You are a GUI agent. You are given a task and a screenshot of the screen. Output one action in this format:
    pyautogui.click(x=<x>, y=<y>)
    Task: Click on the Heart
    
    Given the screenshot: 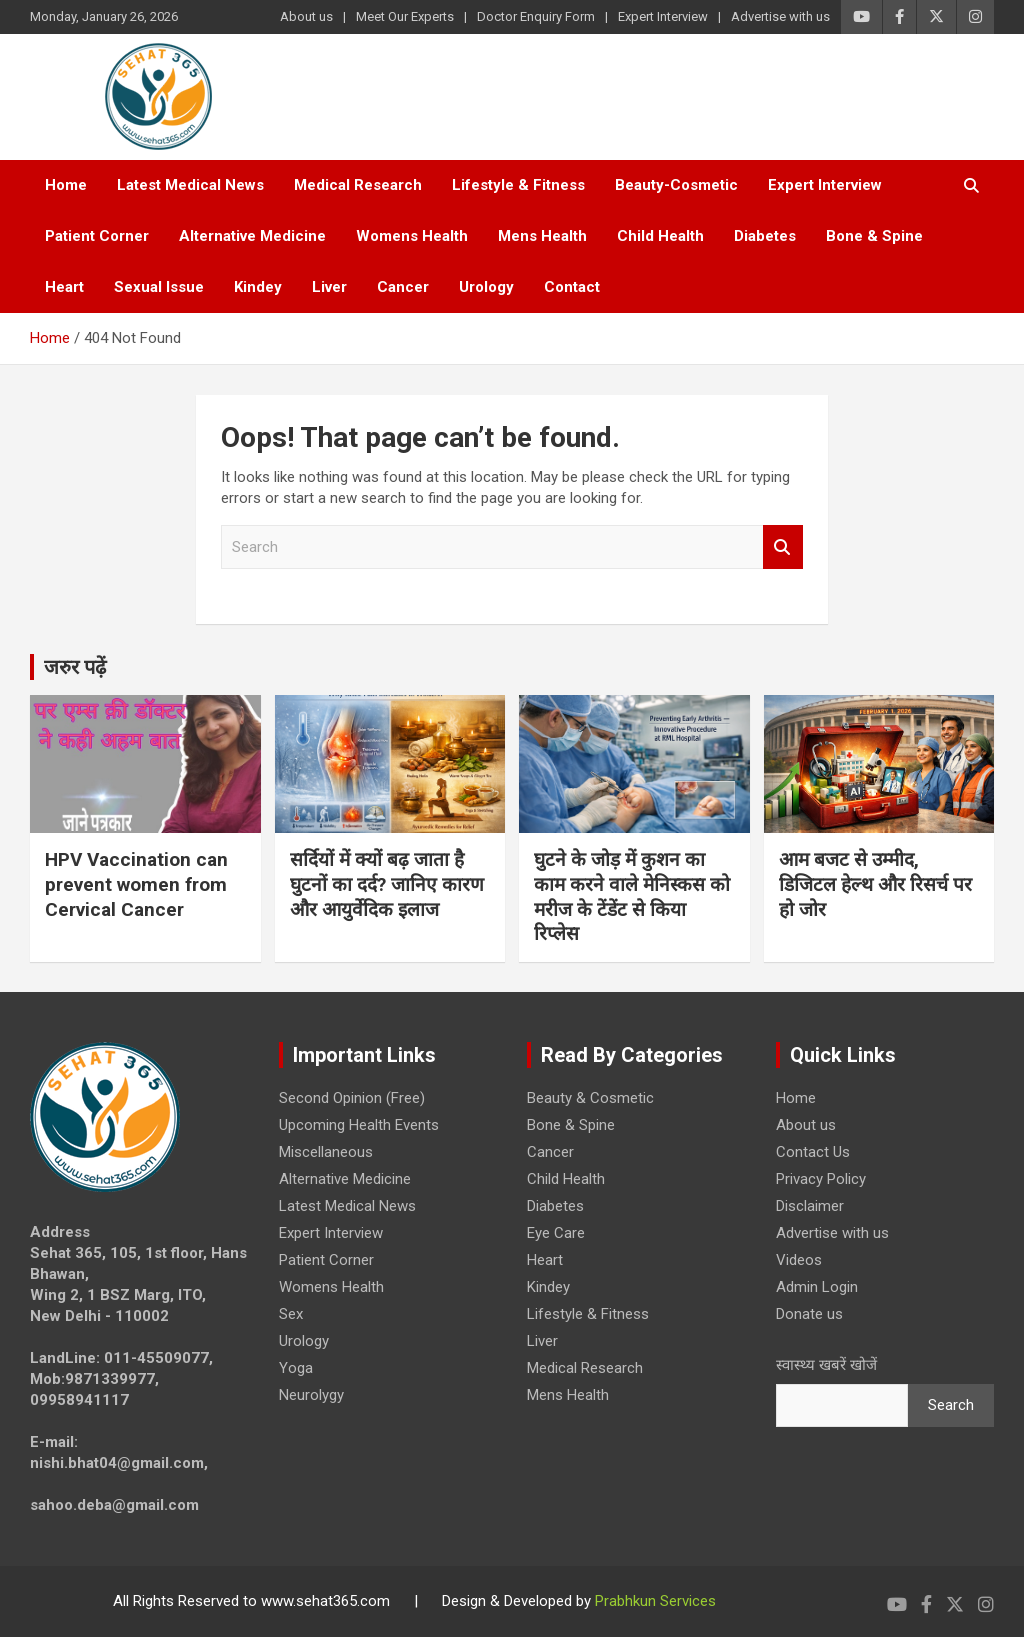 What is the action you would take?
    pyautogui.click(x=64, y=287)
    